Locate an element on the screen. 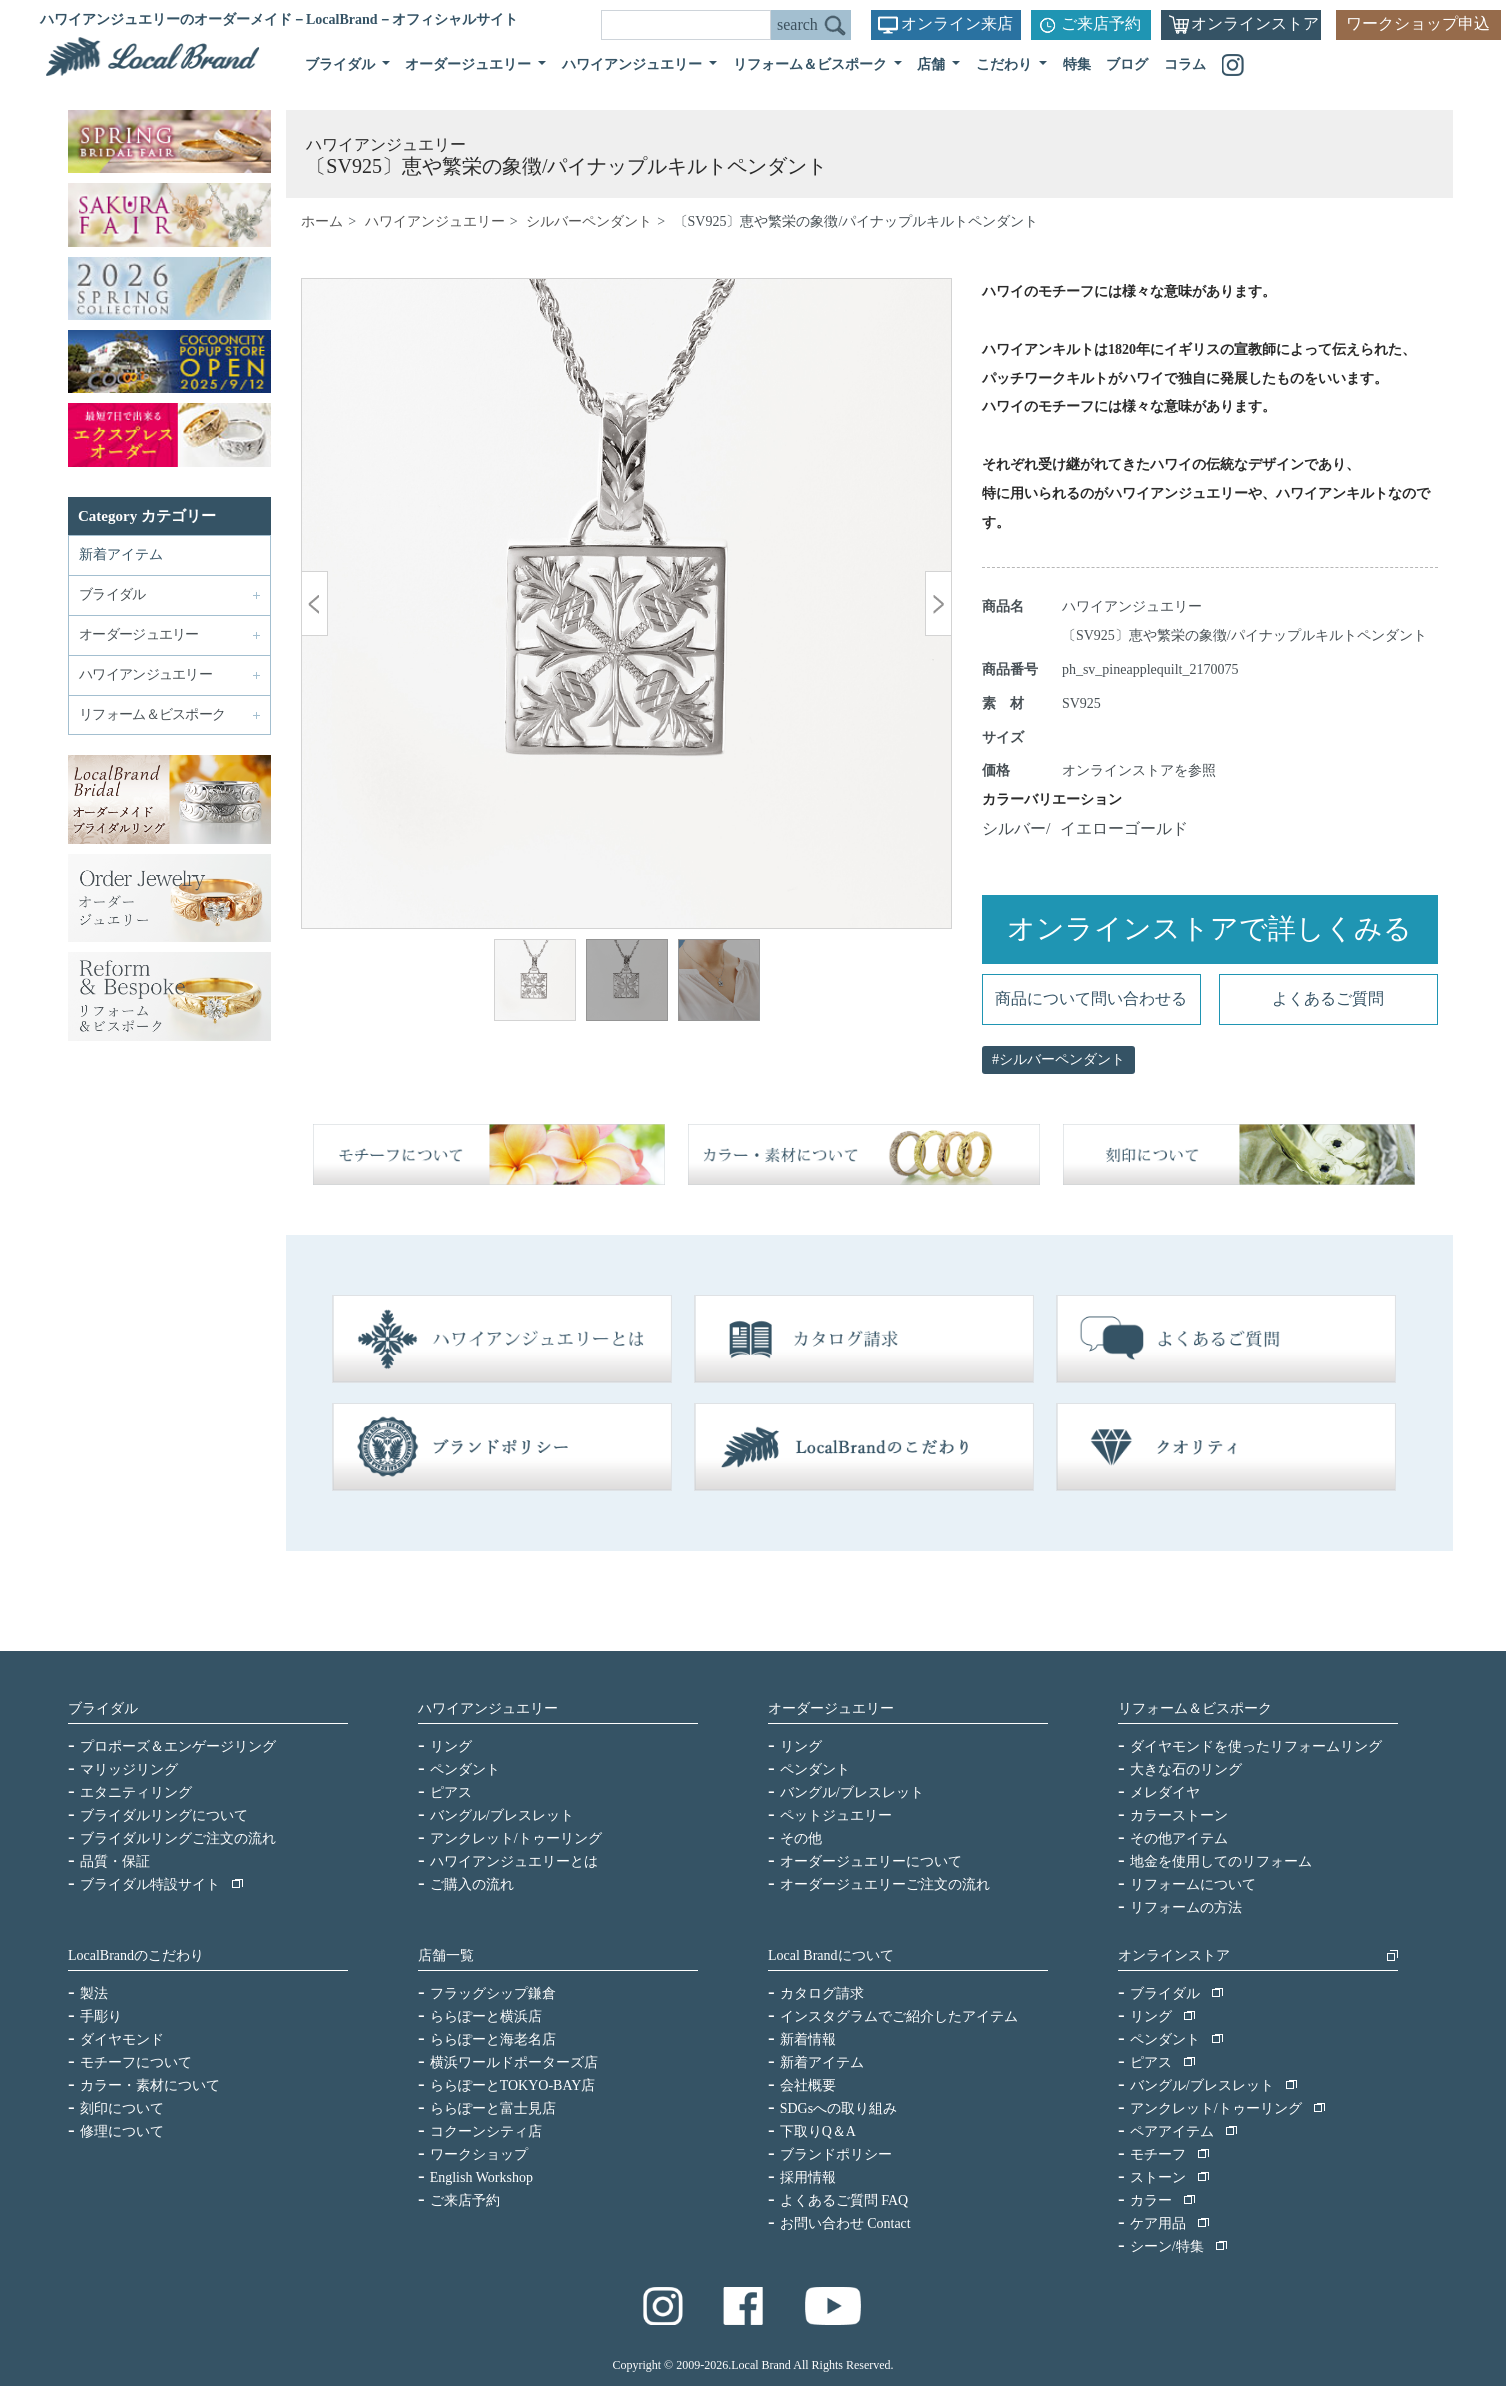  コクーンシティ店 is located at coordinates (486, 2131).